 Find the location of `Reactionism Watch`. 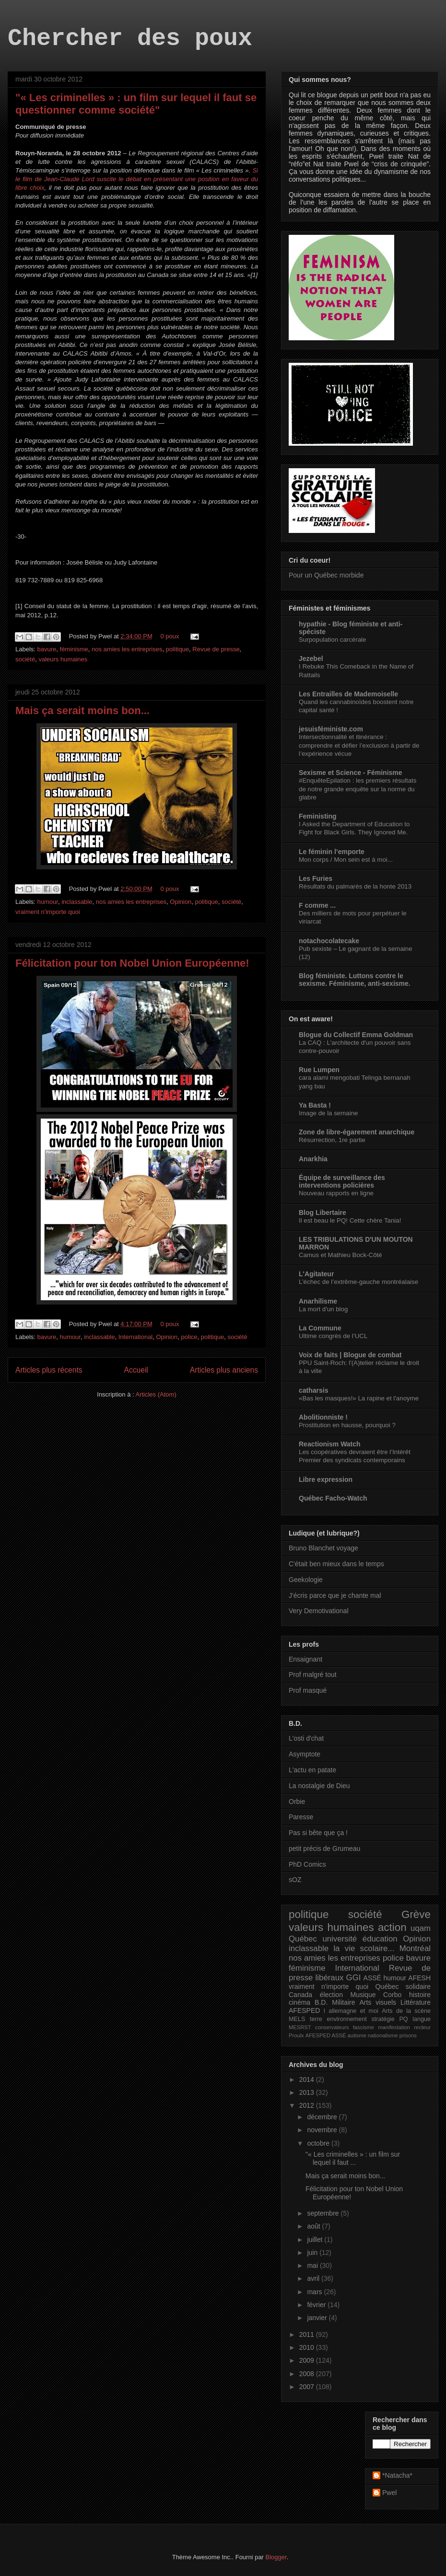

Reactionism Watch is located at coordinates (330, 1444).